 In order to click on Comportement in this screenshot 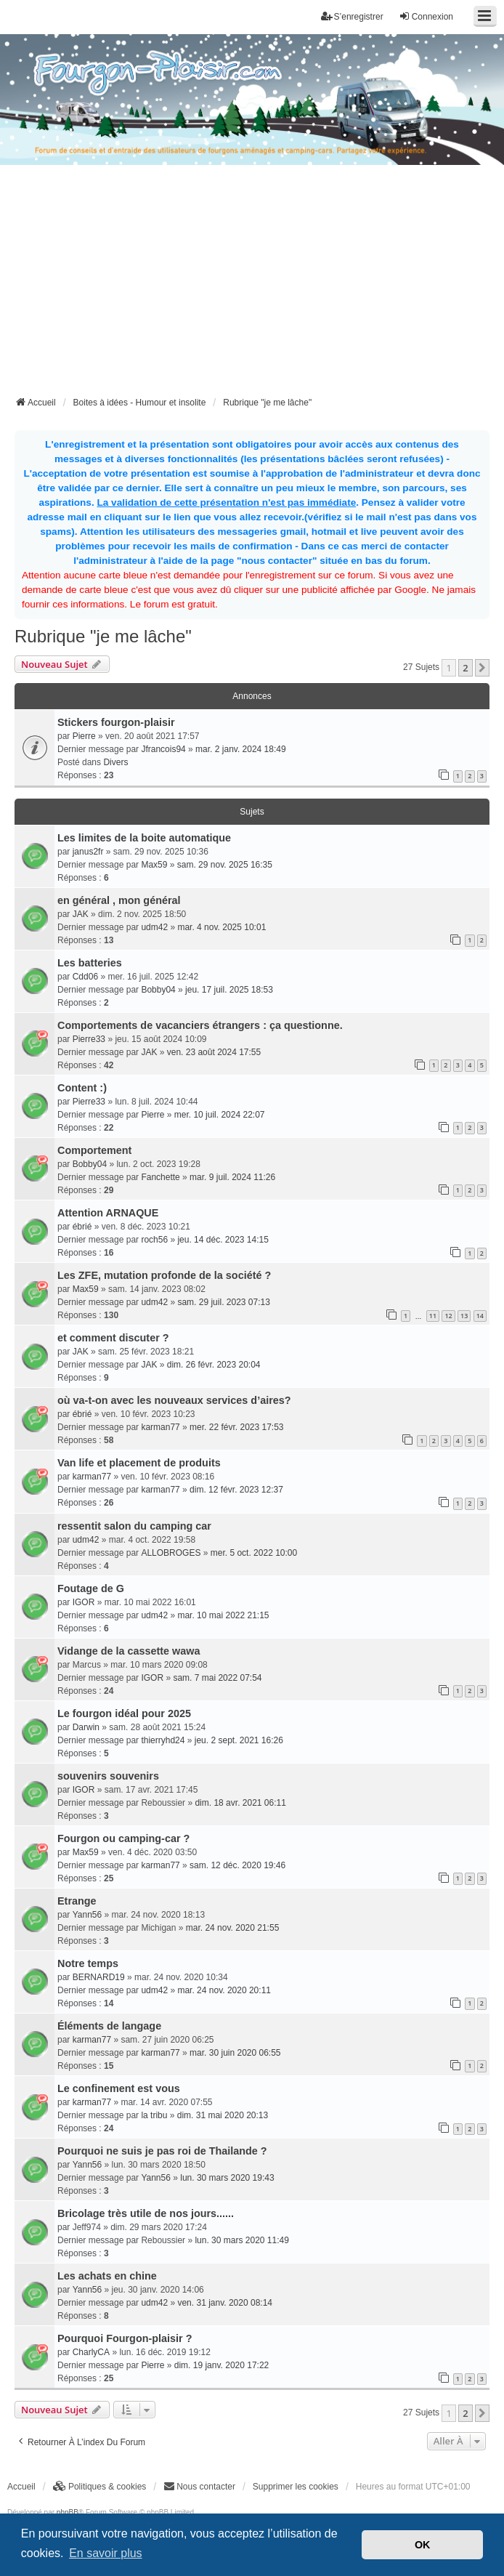, I will do `click(94, 1150)`.